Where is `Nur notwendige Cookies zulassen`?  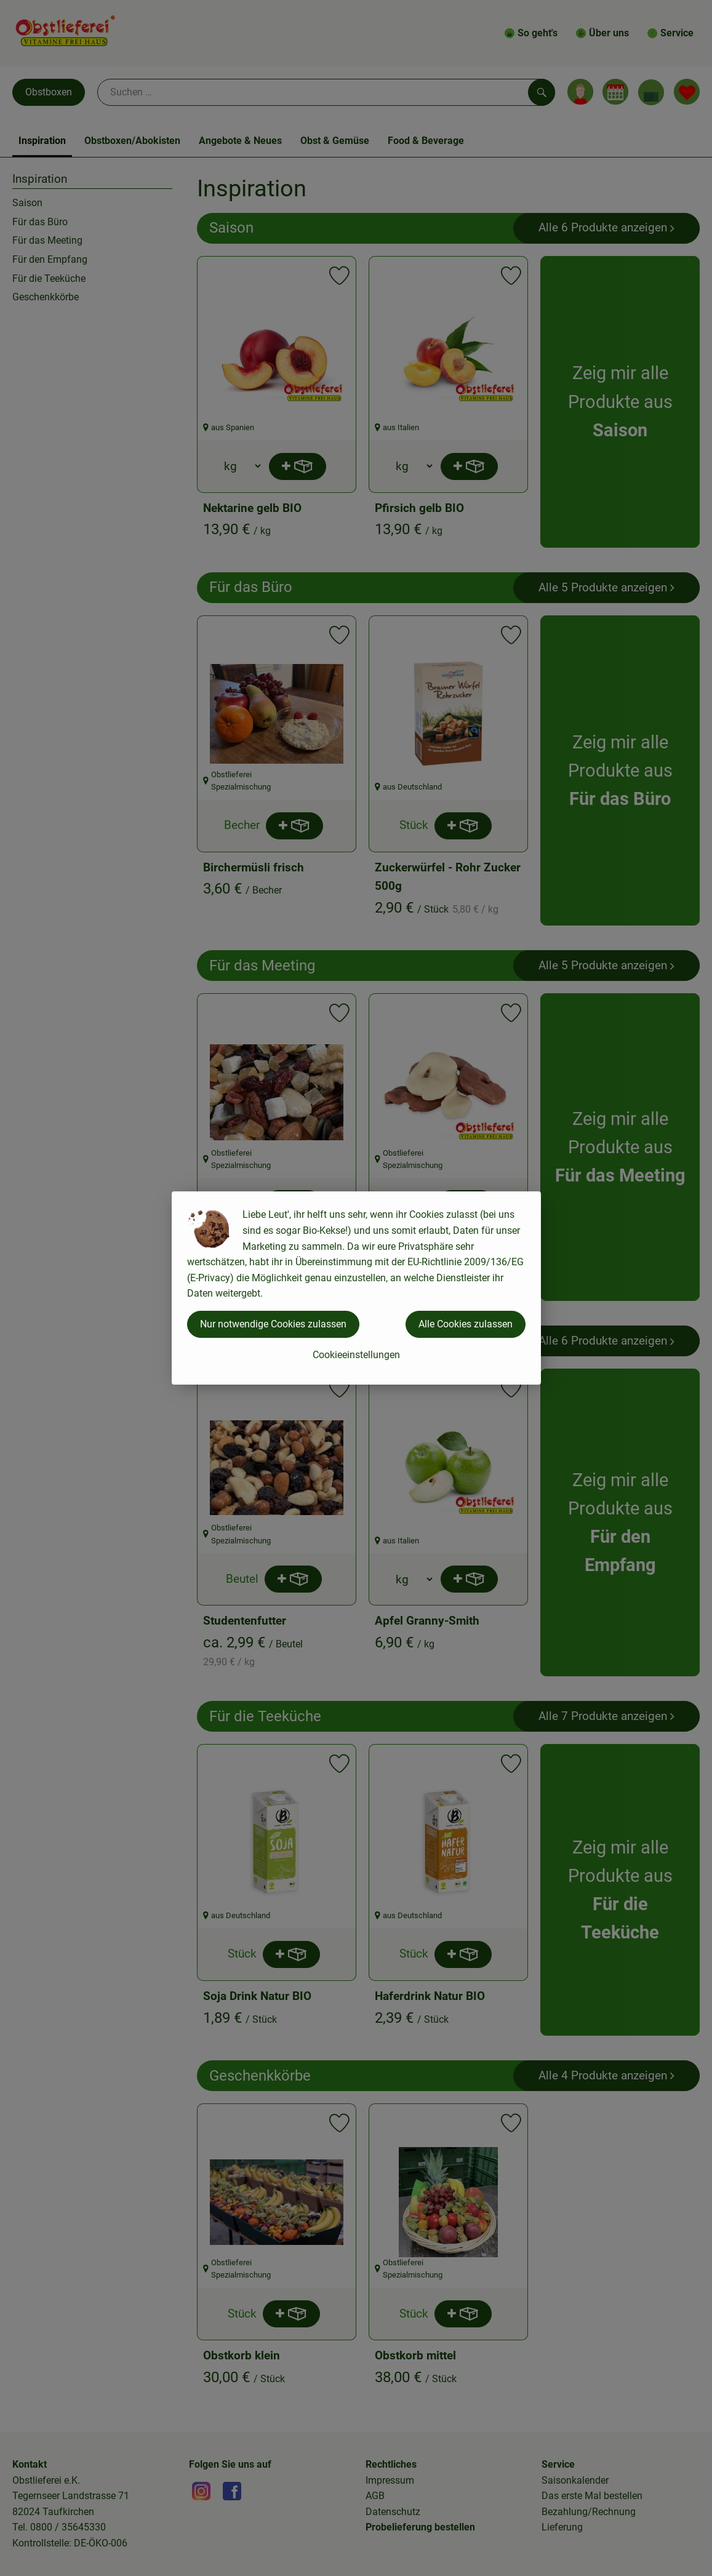 Nur notwendige Cookies zulassen is located at coordinates (273, 1324).